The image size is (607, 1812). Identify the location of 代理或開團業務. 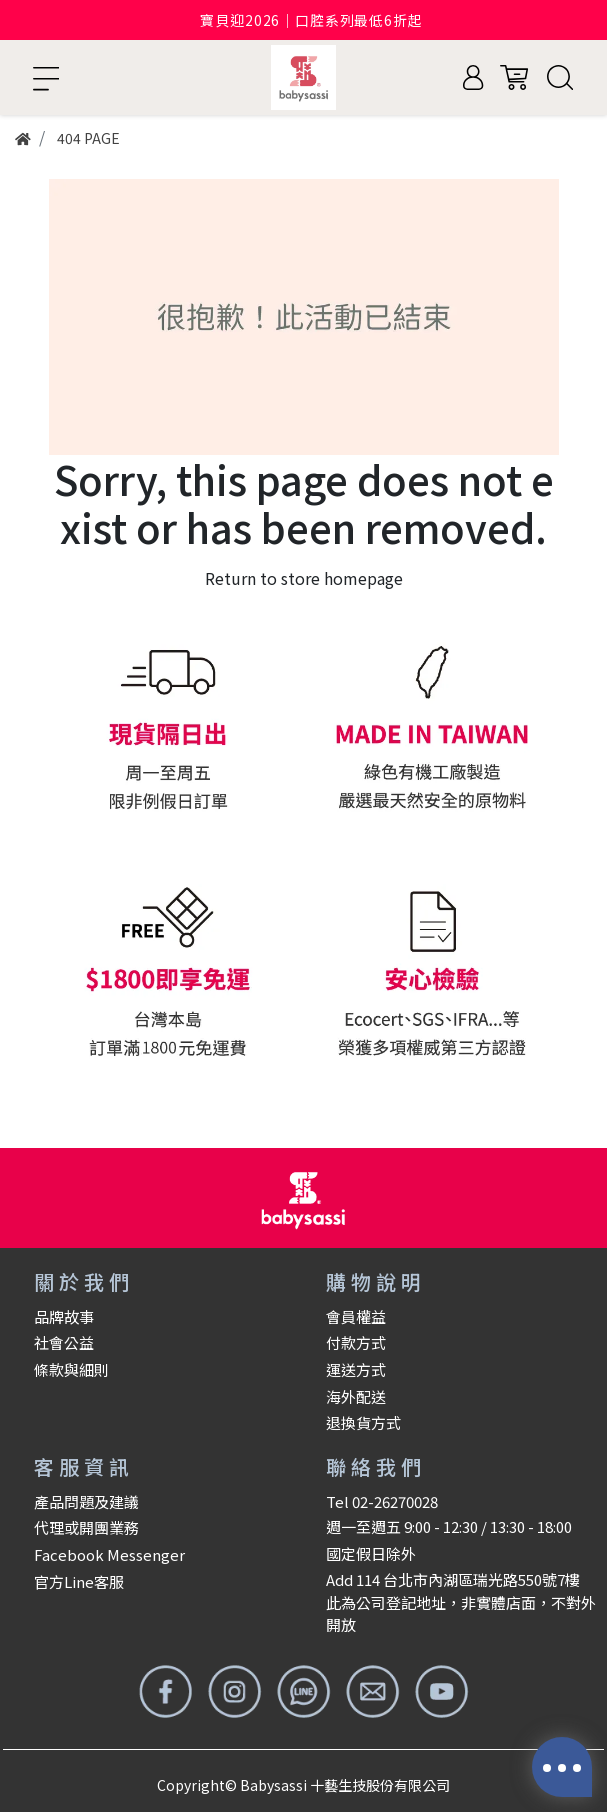
(86, 1527).